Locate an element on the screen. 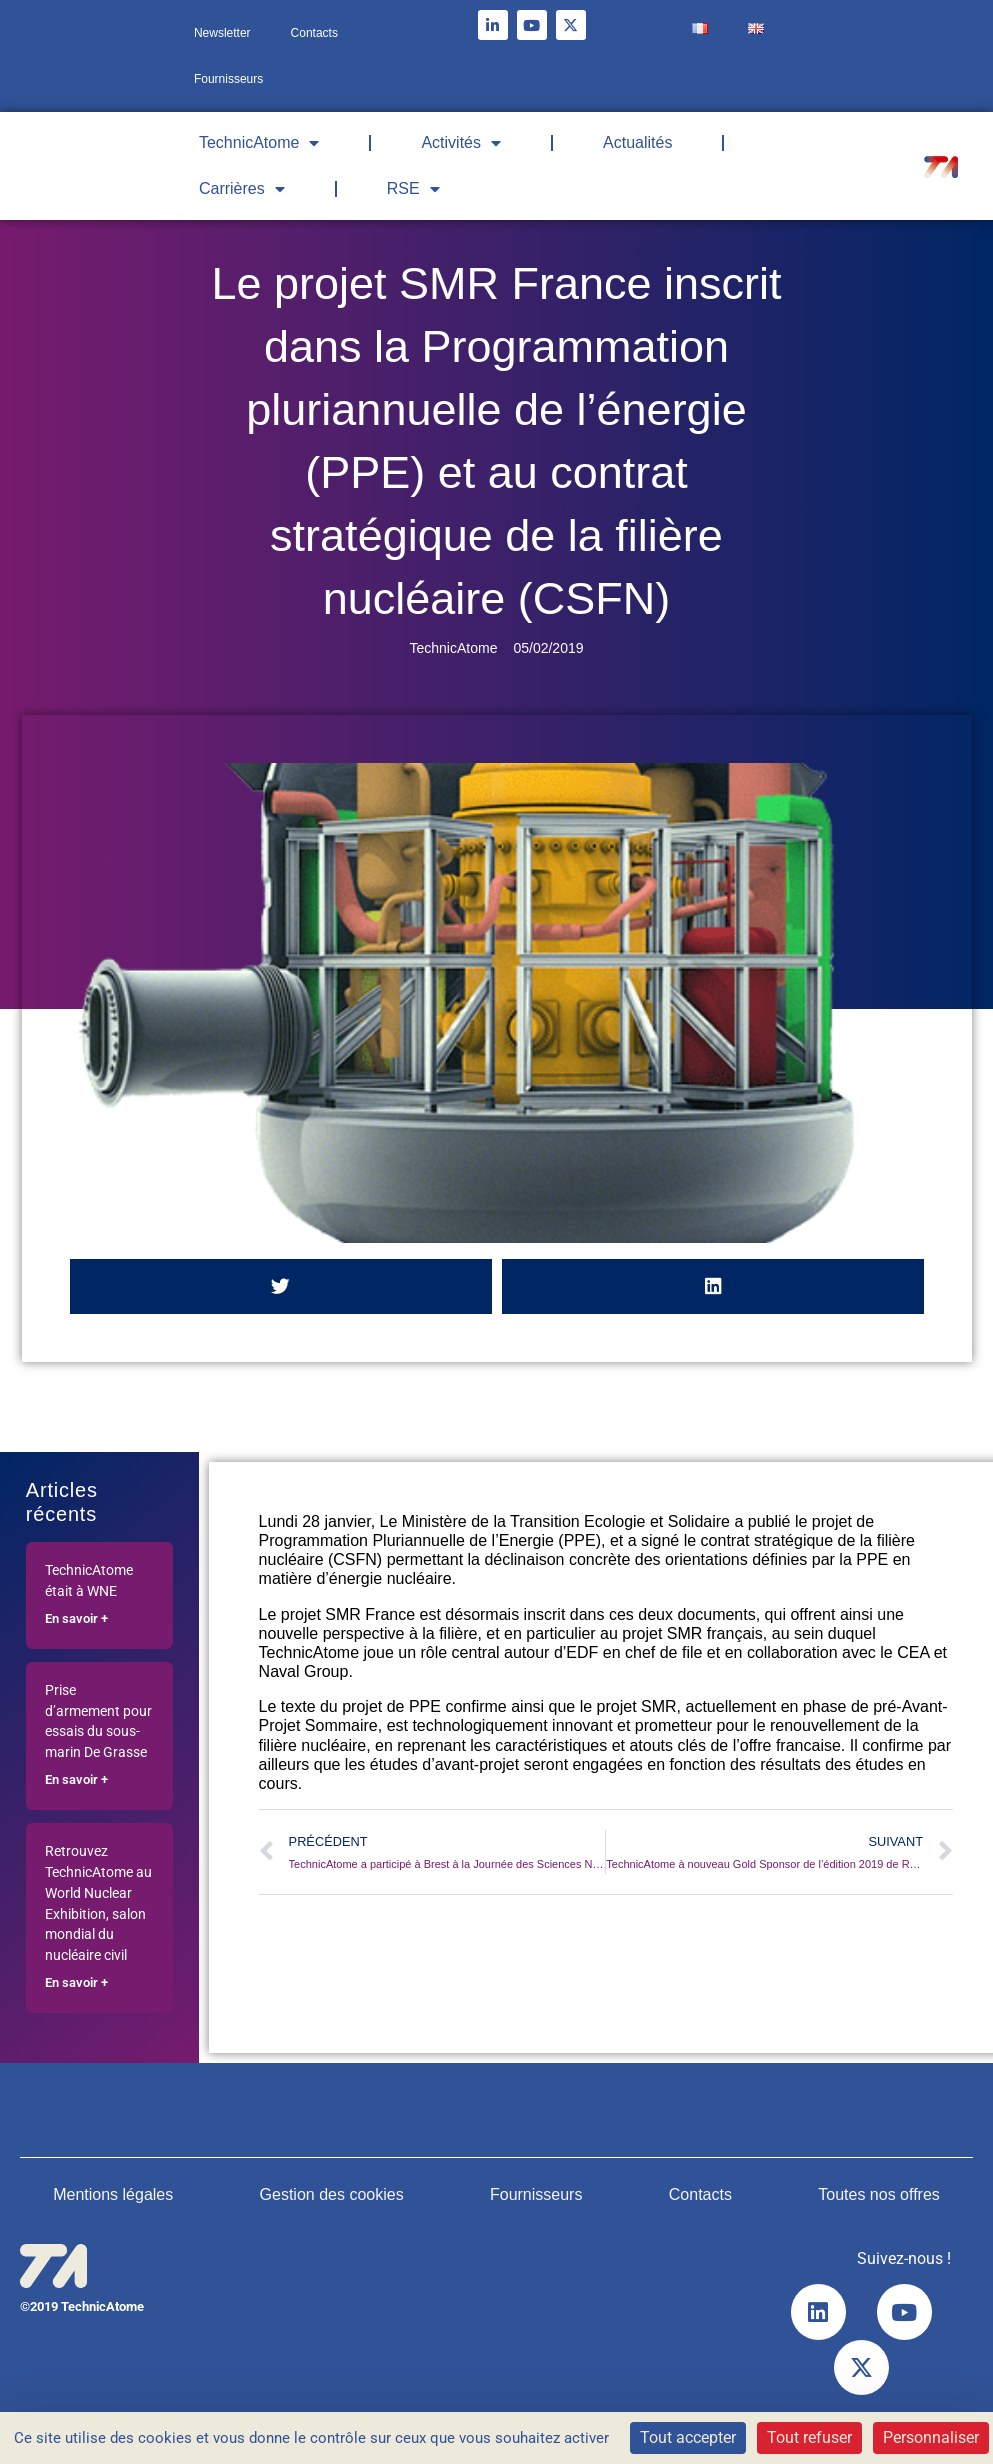 This screenshot has width=993, height=2464. Tout accepter [Cookies : Tout accepter] is located at coordinates (688, 2437).